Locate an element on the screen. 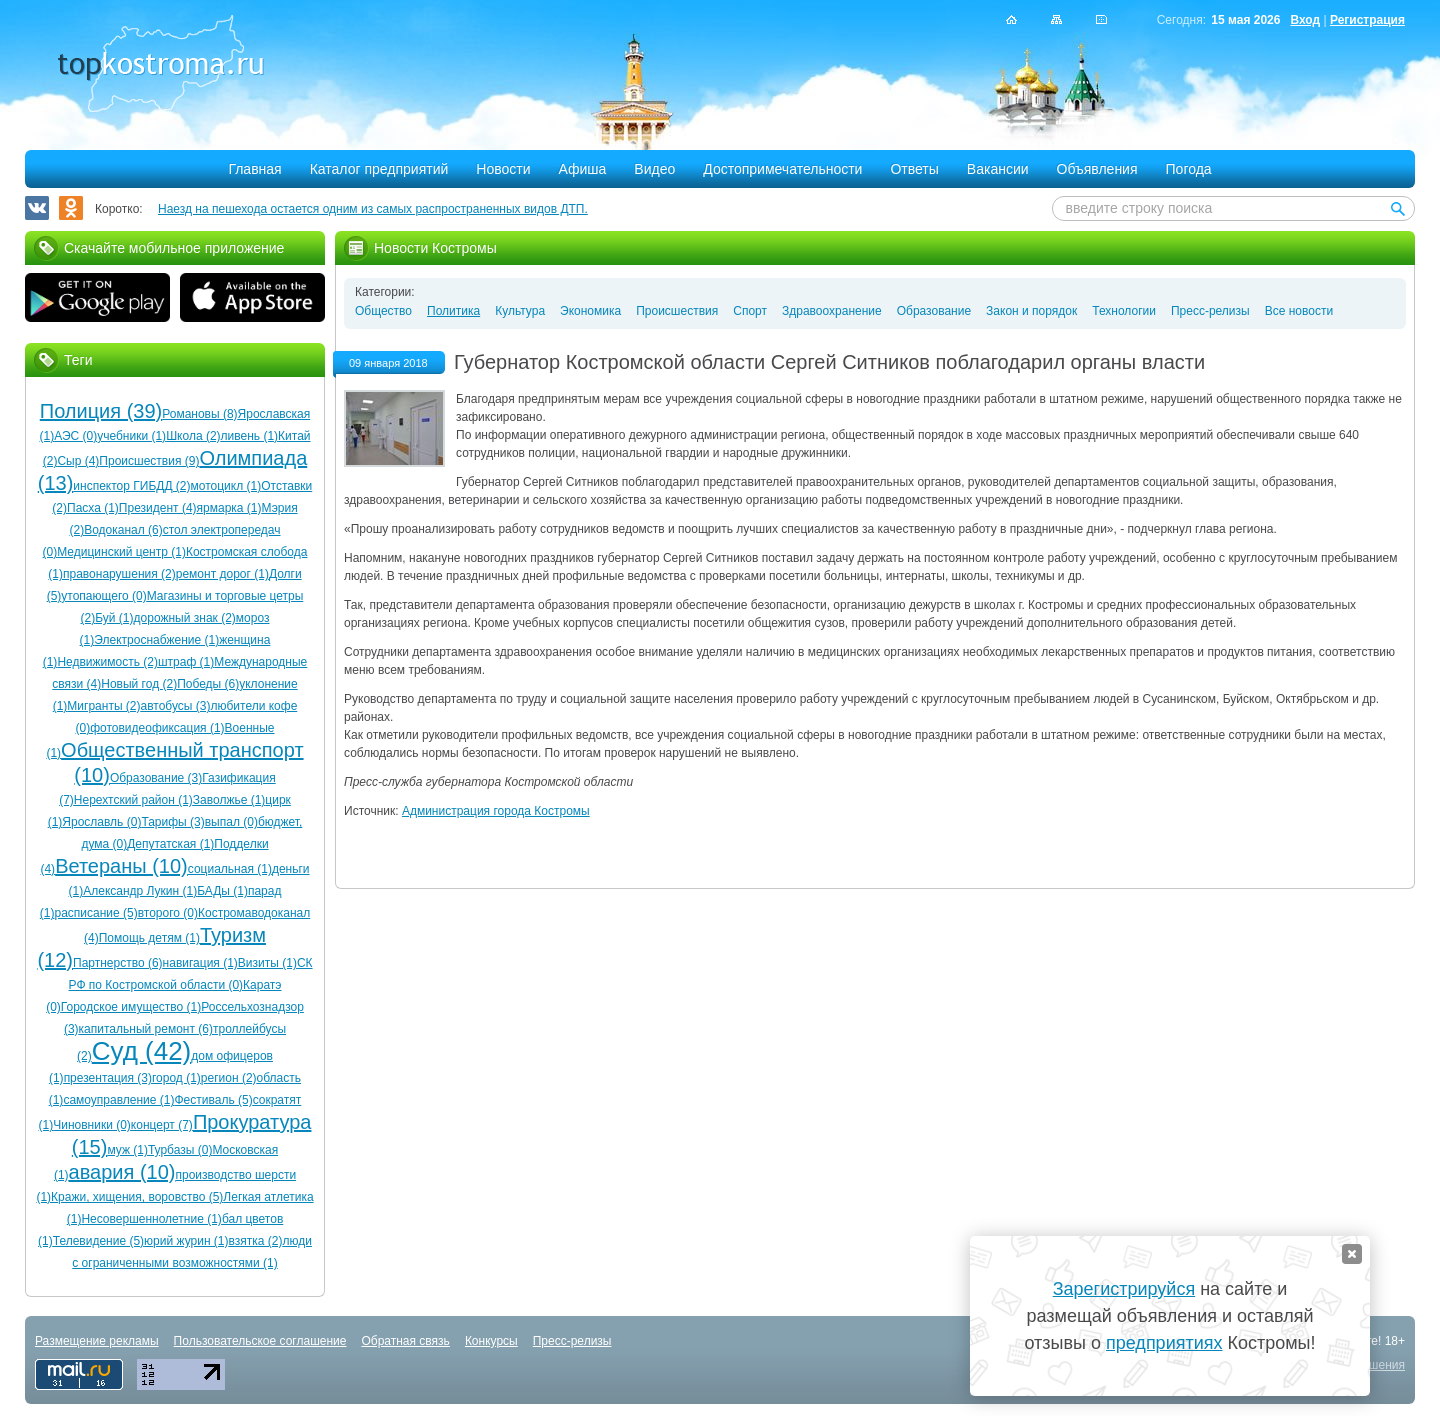 The width and height of the screenshot is (1440, 1416). Сыр (4) is located at coordinates (78, 461).